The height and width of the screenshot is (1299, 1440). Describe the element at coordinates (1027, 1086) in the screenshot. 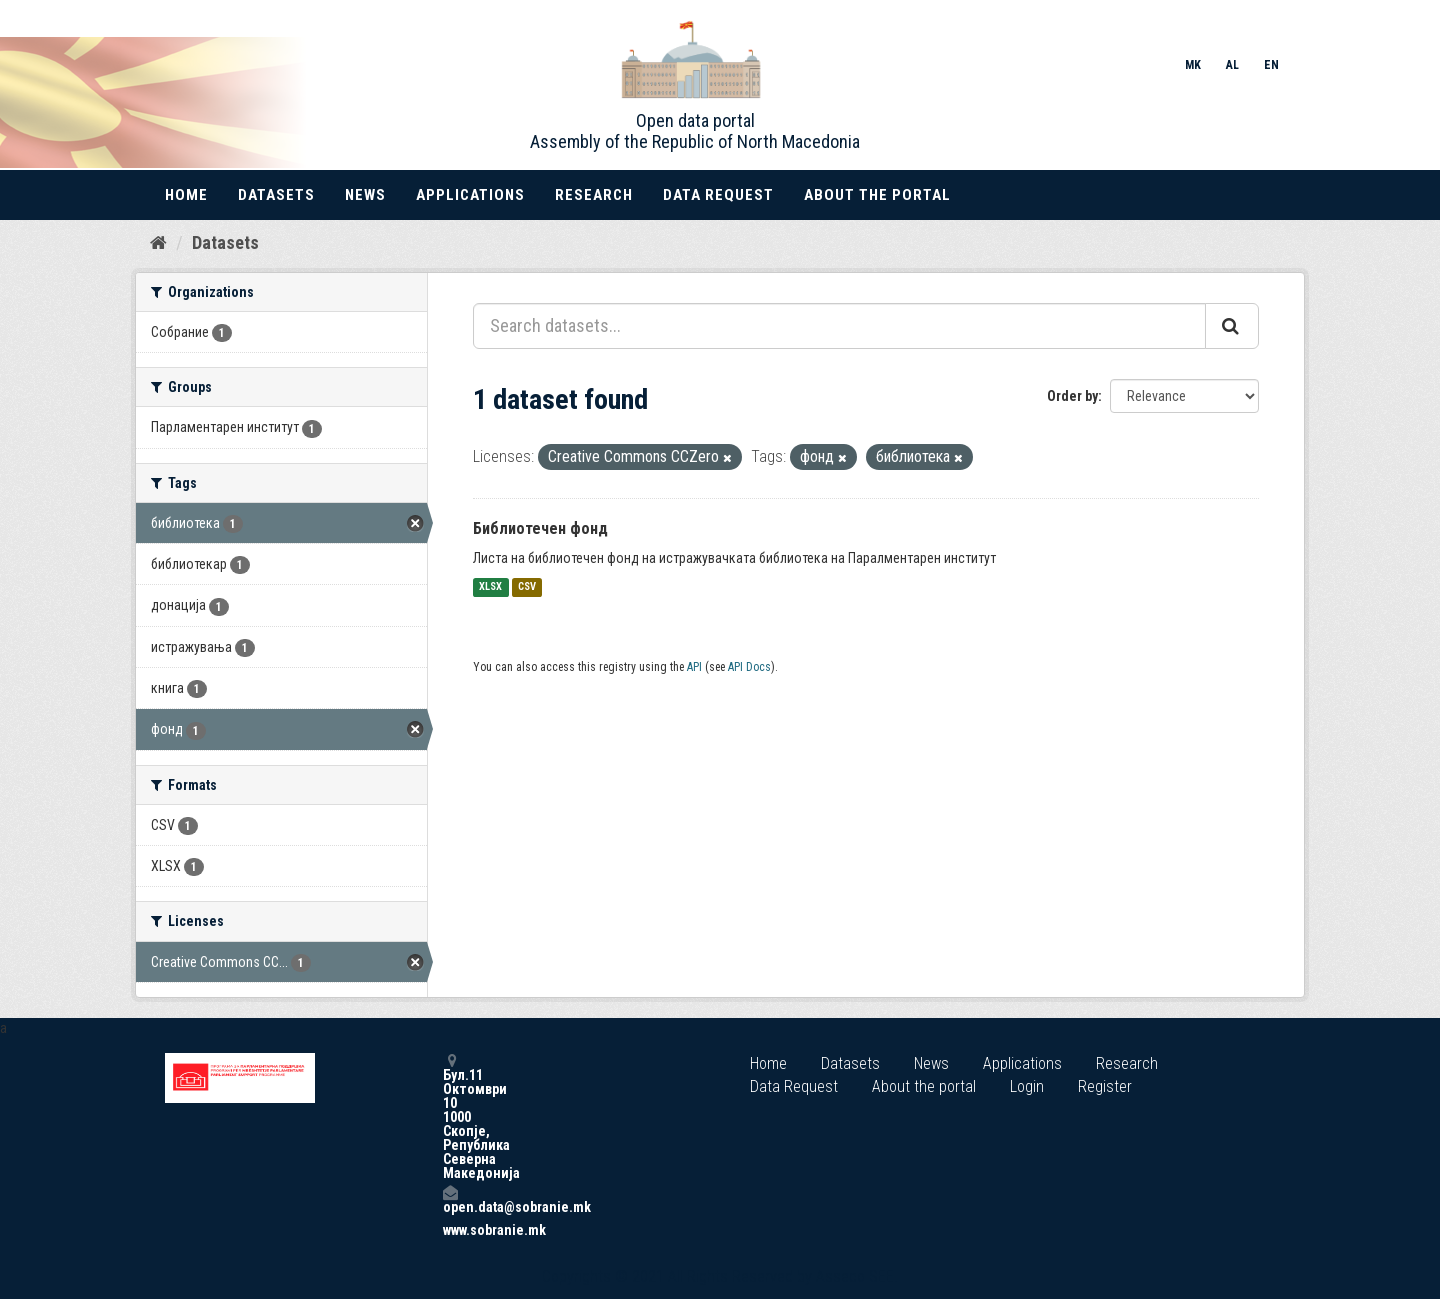

I see `Login` at that location.